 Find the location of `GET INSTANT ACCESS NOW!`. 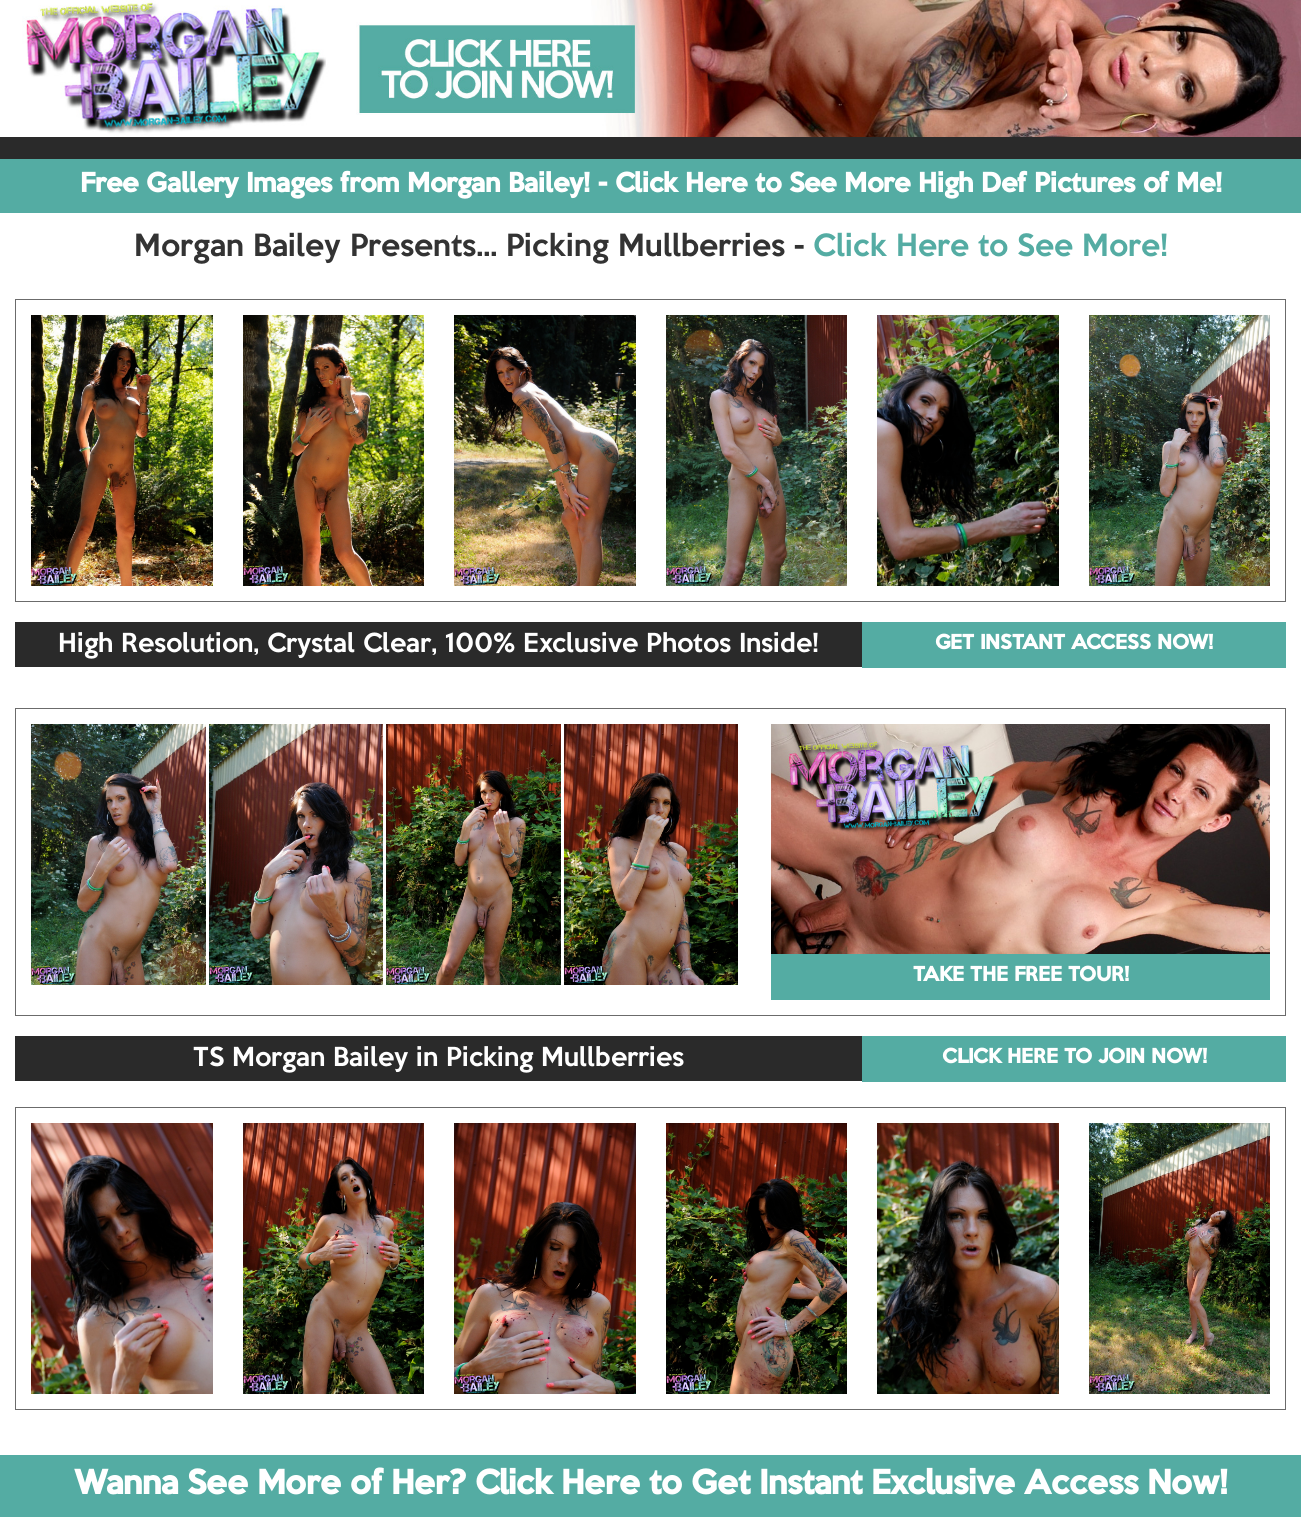

GET INSTANT ACCESS NOW! is located at coordinates (1074, 644).